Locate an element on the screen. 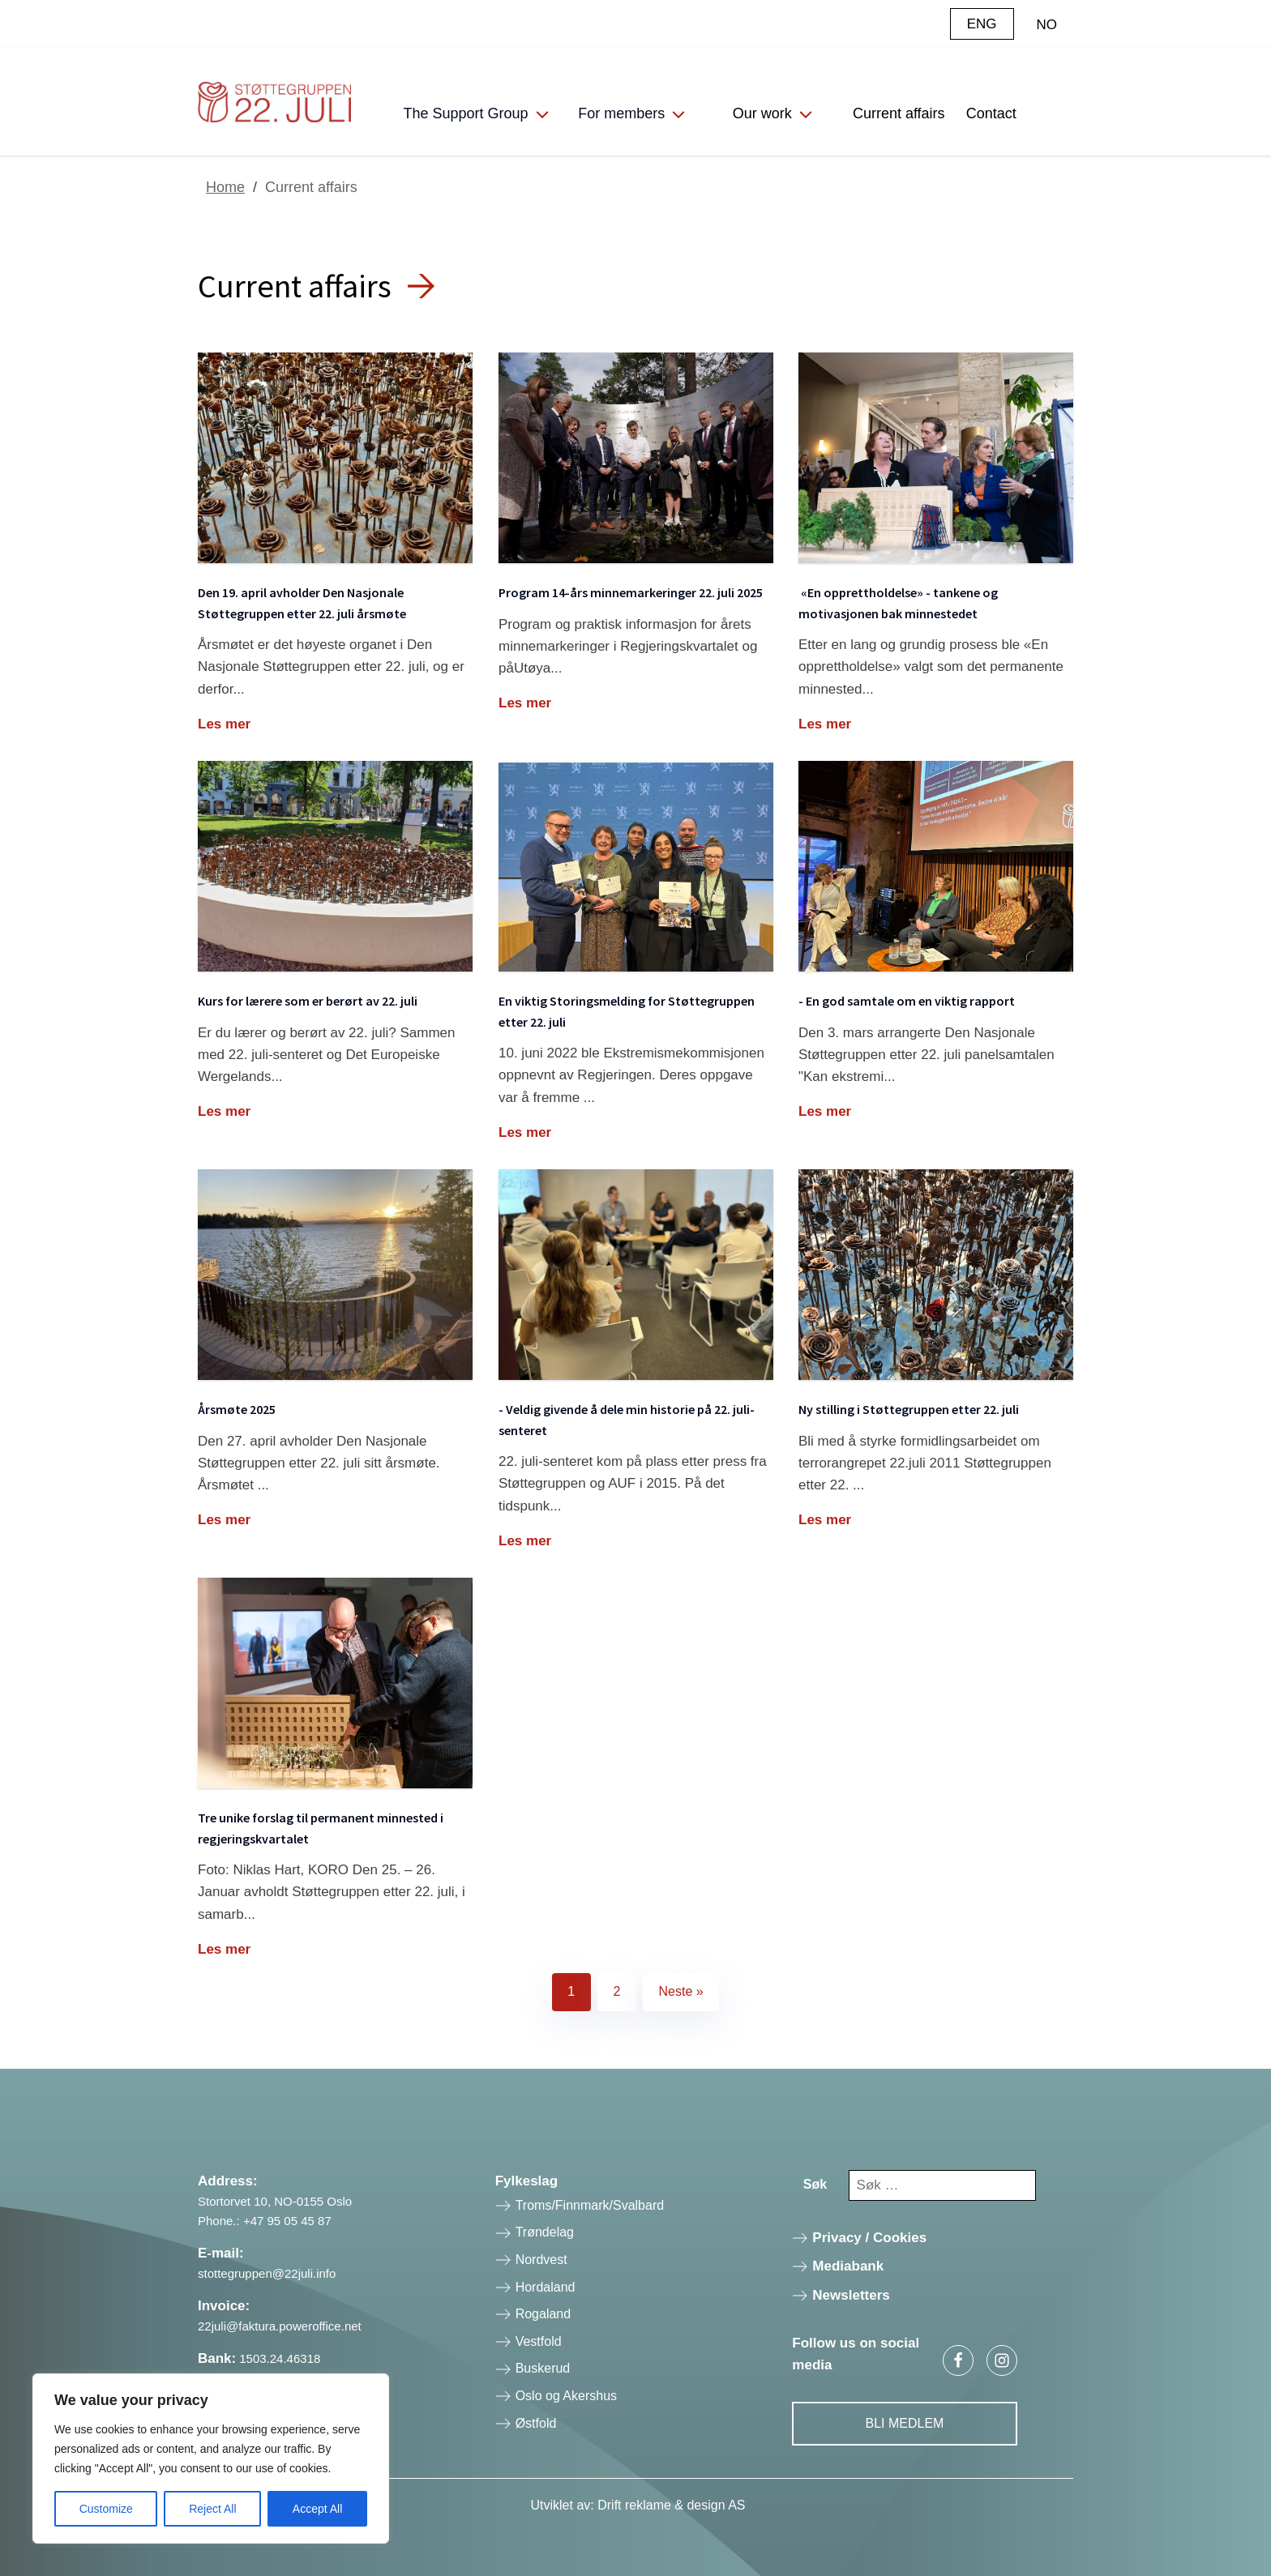 The image size is (1271, 2576). Les mer is located at coordinates (224, 724).